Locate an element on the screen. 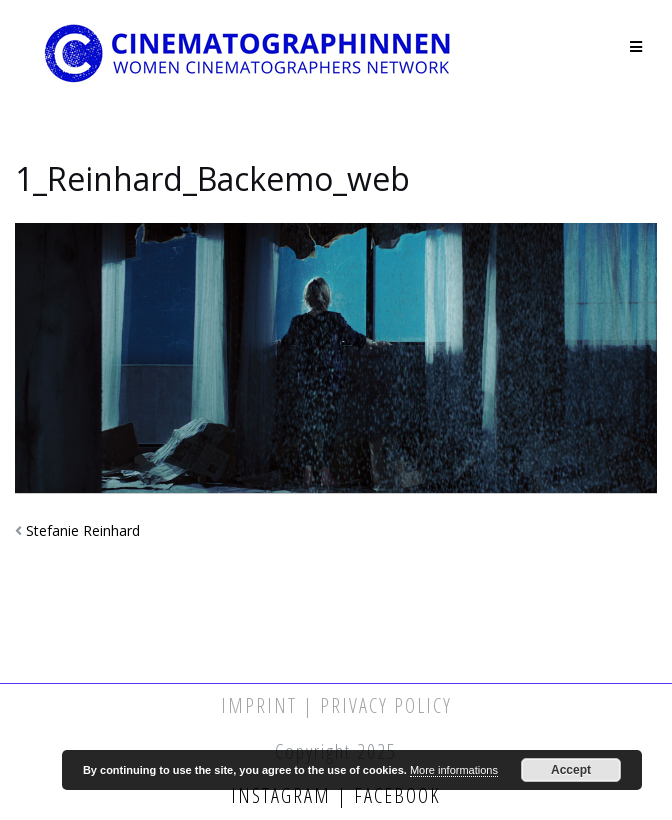  Stefanie Reinhard is located at coordinates (83, 530).